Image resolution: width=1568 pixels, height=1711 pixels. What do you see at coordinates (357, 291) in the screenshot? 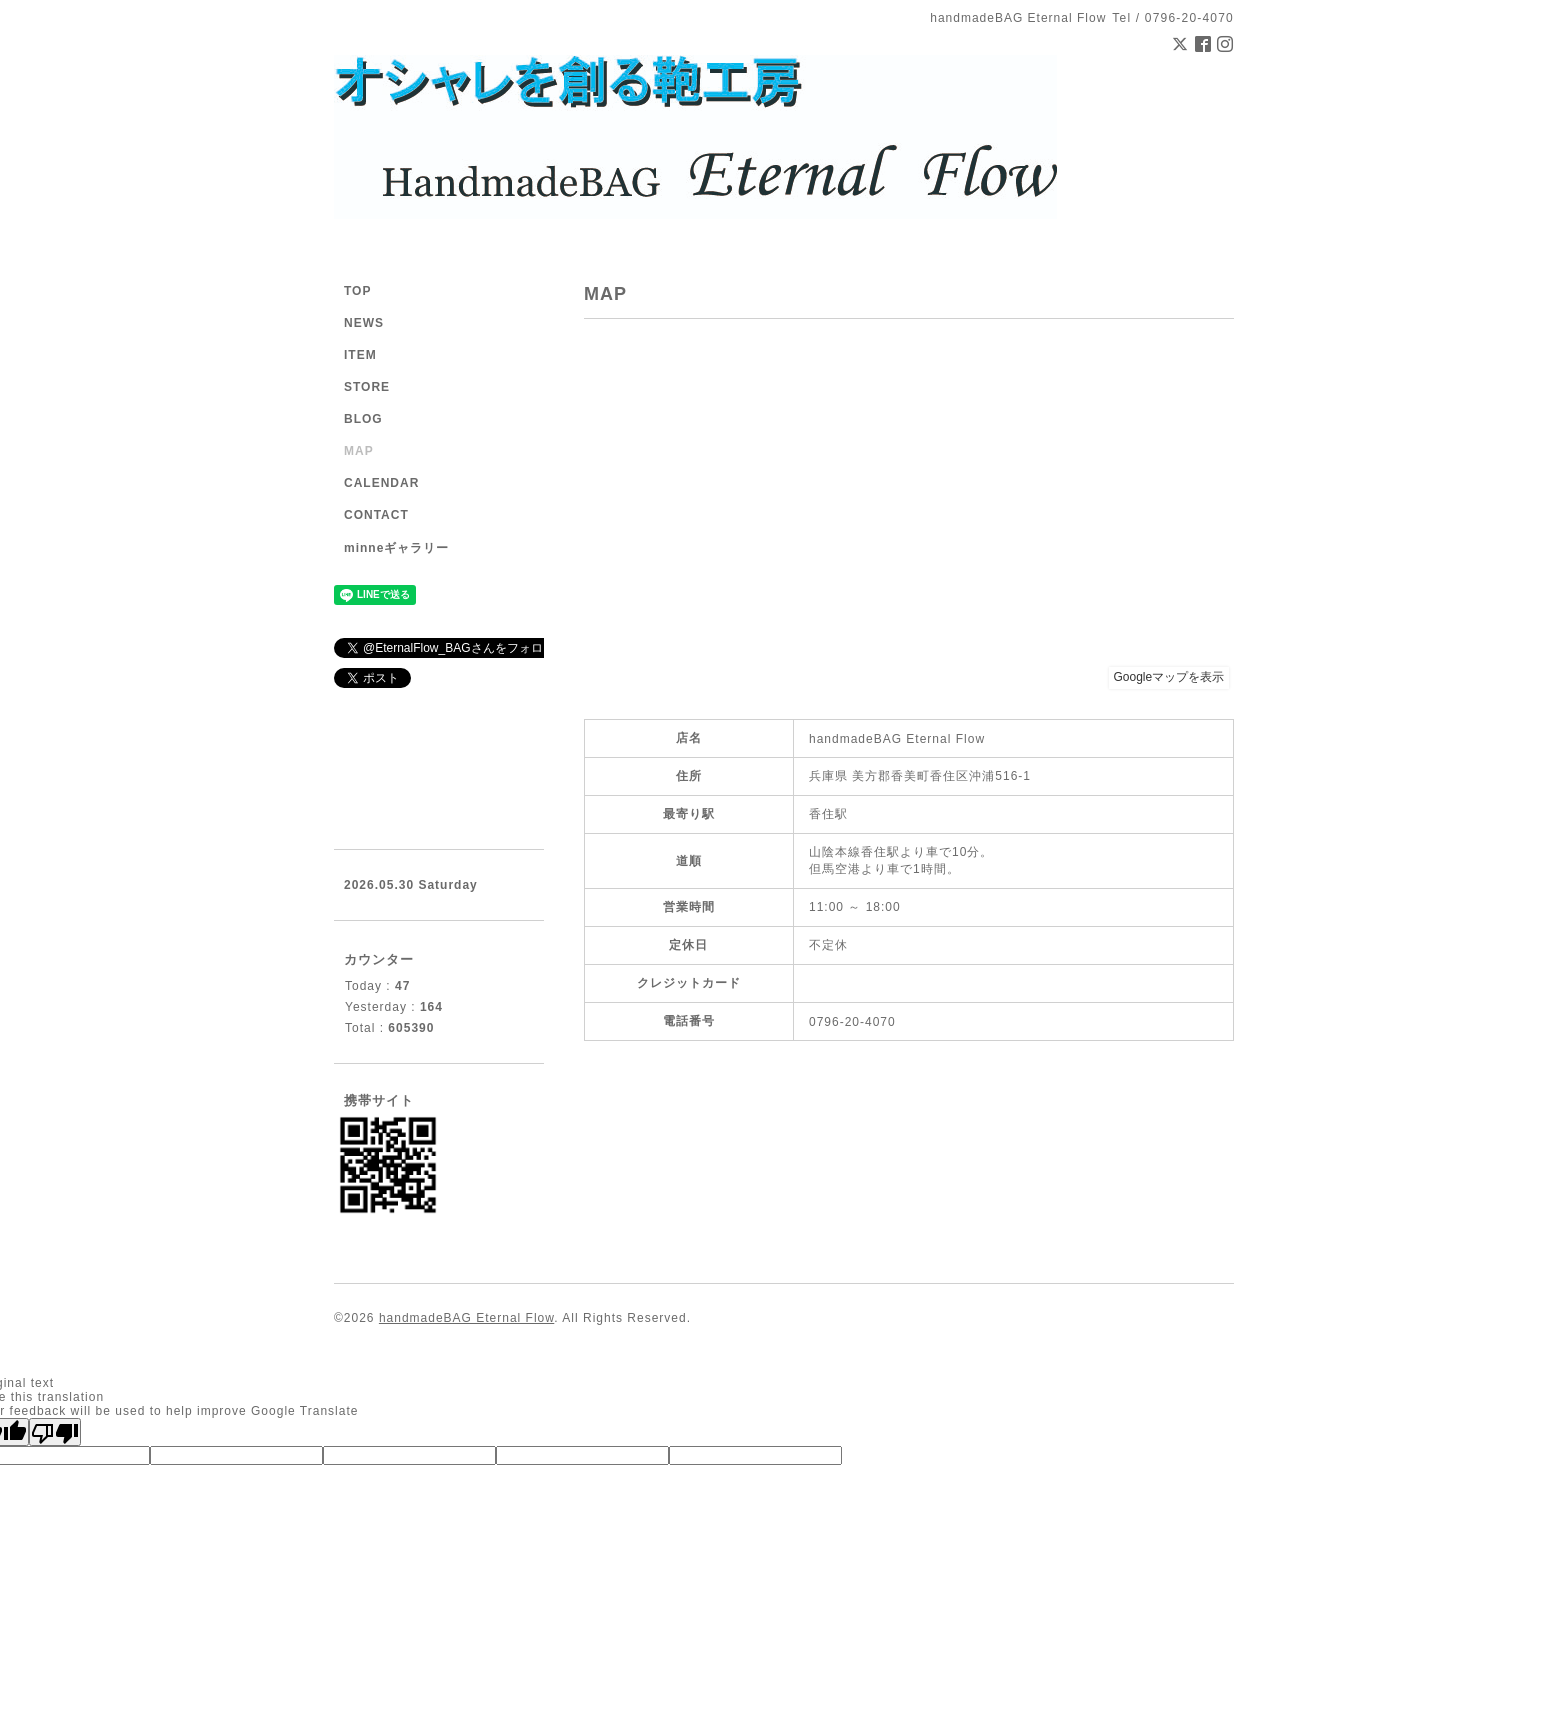
I see `TOP` at bounding box center [357, 291].